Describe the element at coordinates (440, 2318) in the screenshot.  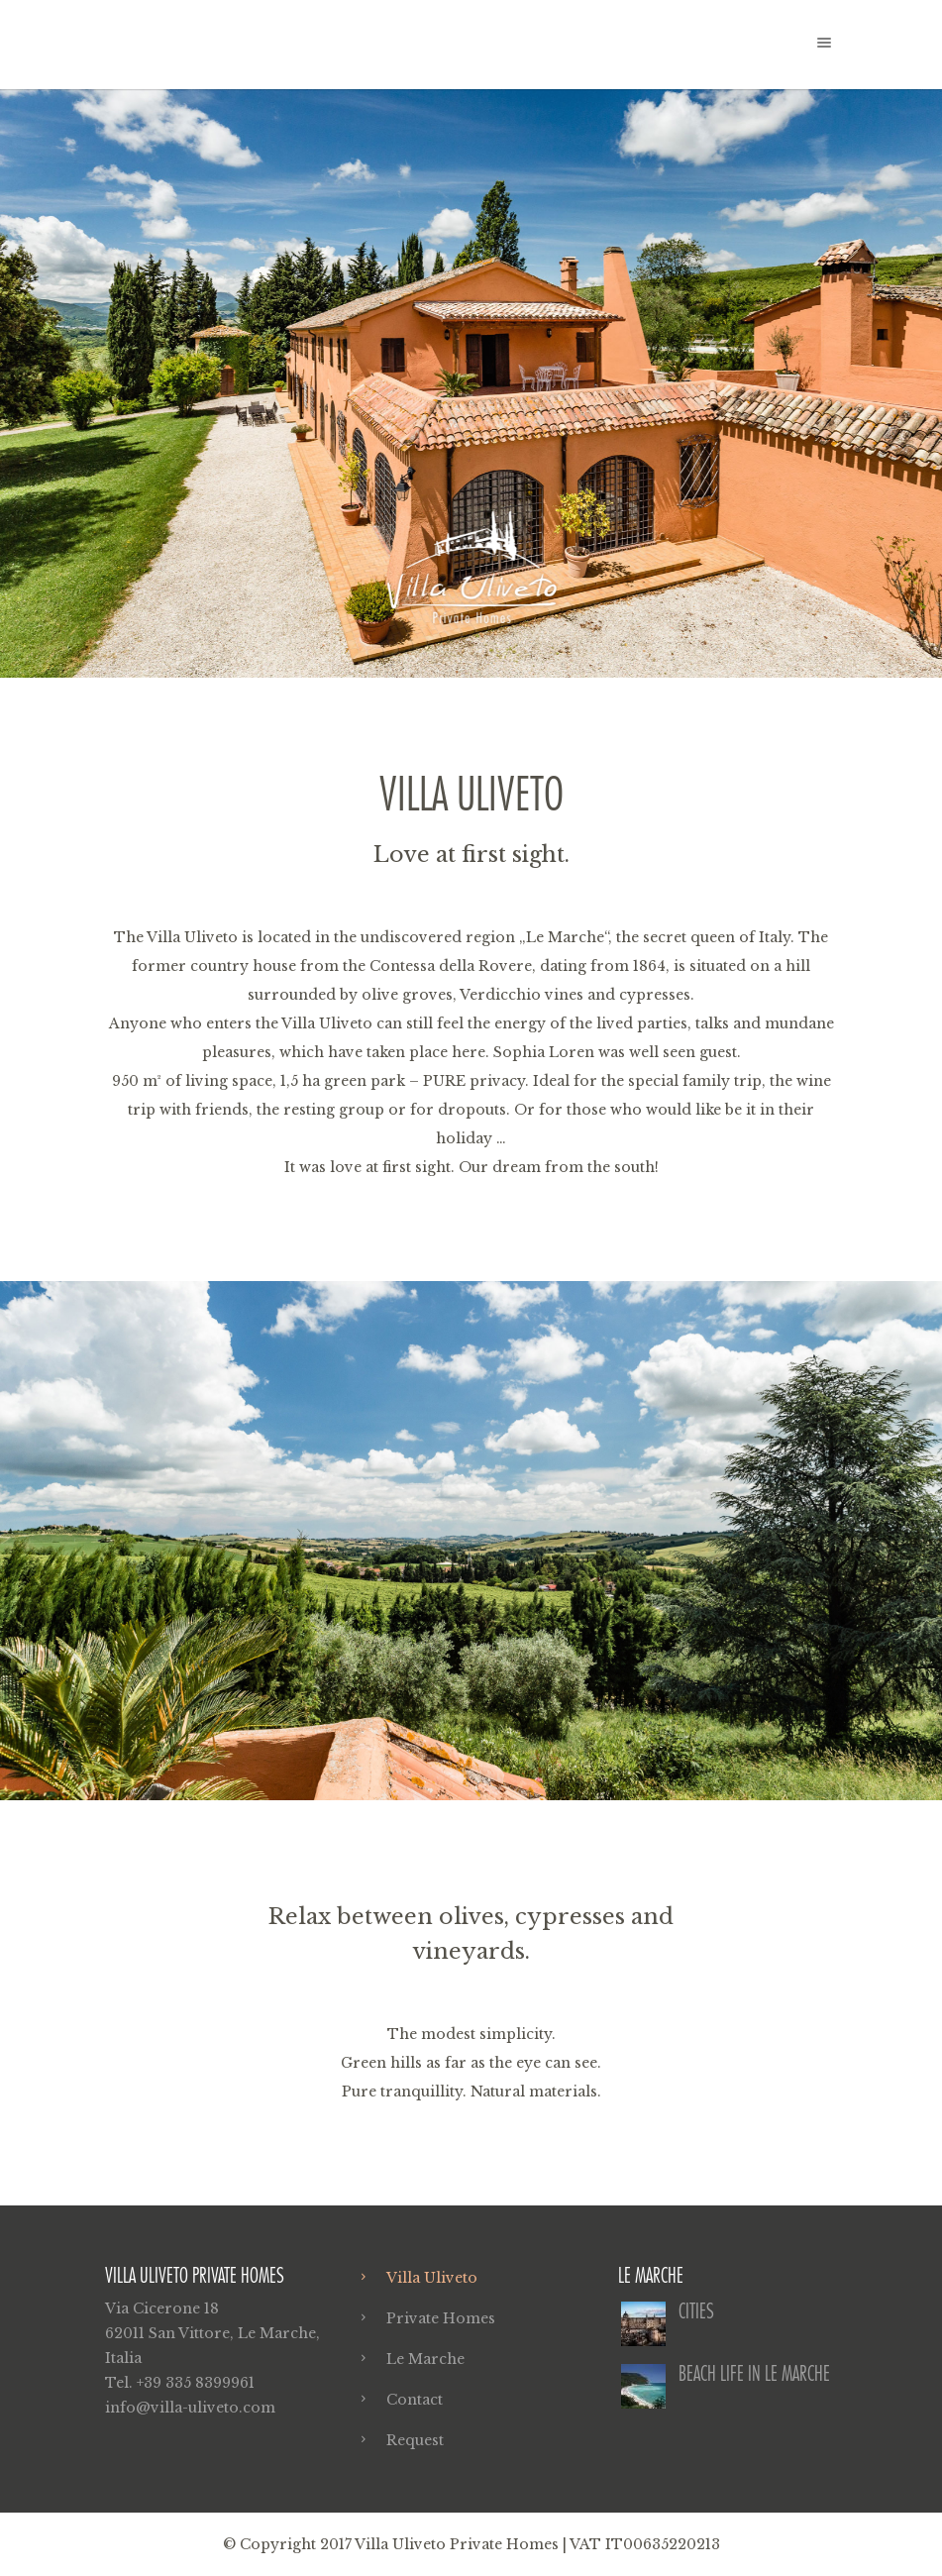
I see `Private Homes` at that location.